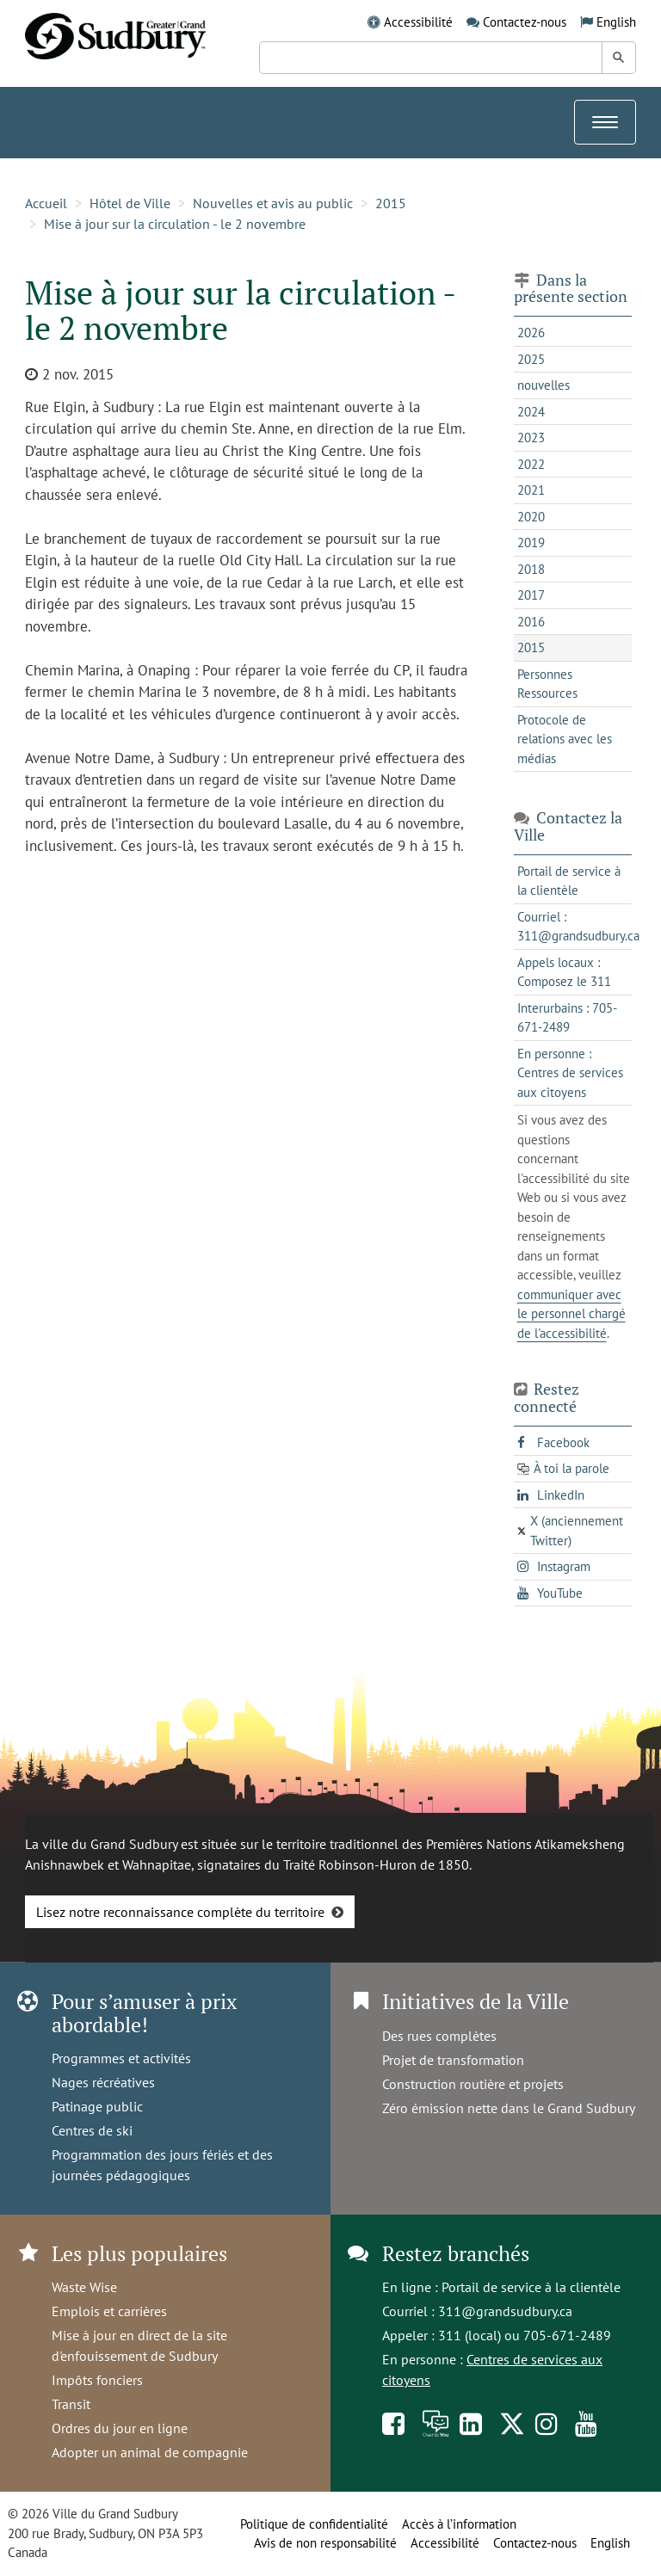 The height and width of the screenshot is (2576, 661). Describe the element at coordinates (150, 2452) in the screenshot. I see `Adopter un animal de compagnie` at that location.